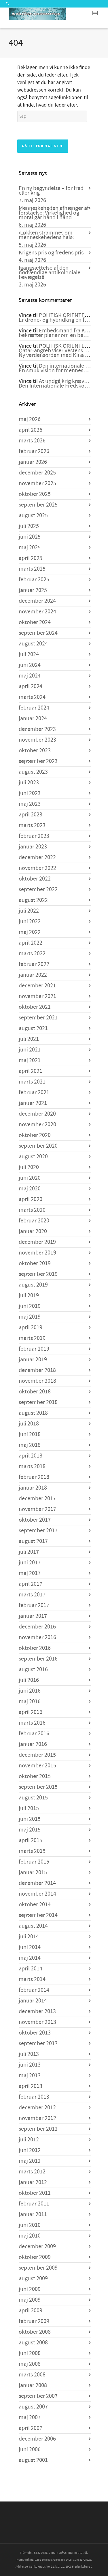  What do you see at coordinates (35, 1263) in the screenshot?
I see `oktober 2019` at bounding box center [35, 1263].